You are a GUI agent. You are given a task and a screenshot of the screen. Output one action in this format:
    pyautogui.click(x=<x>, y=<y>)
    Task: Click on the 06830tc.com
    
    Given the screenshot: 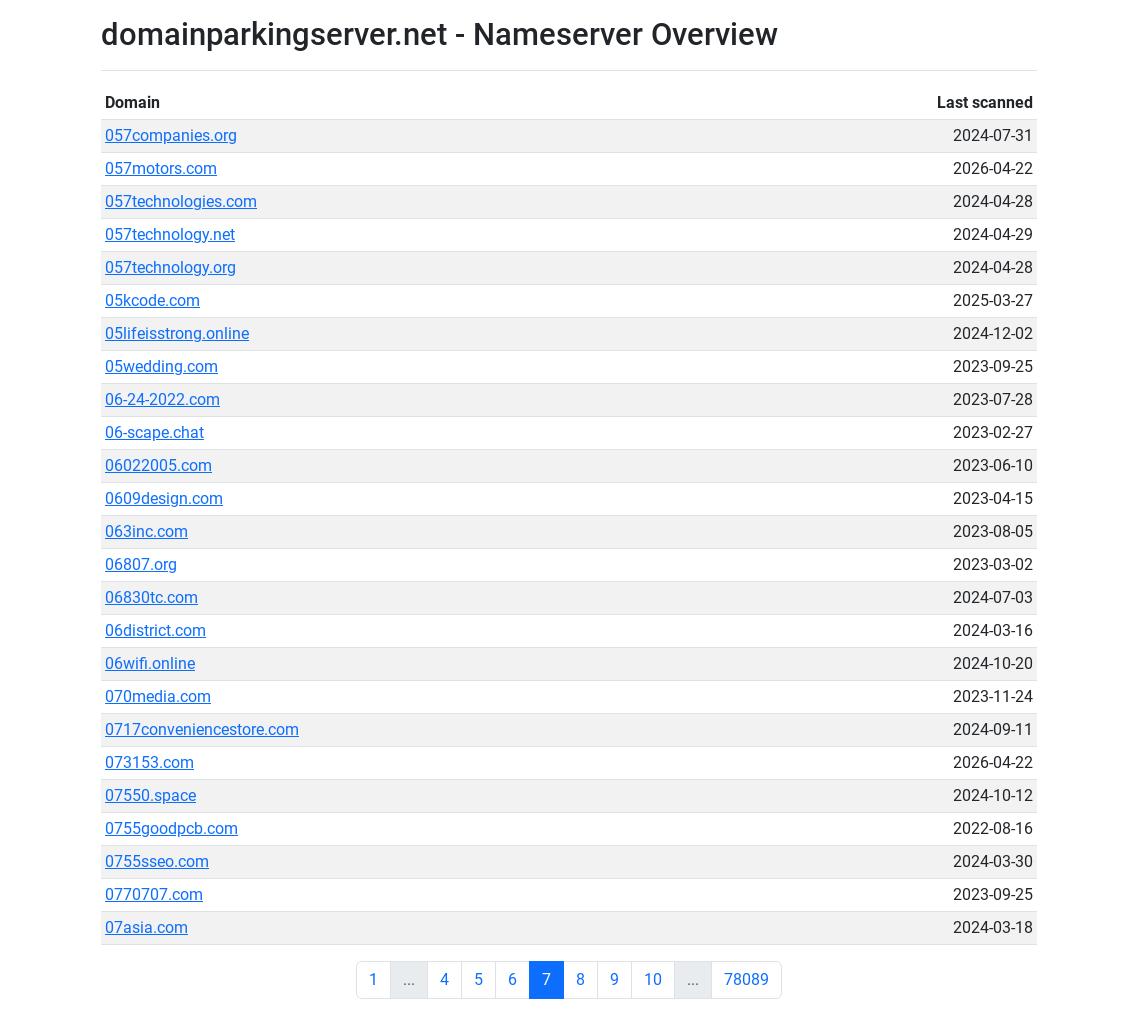 What is the action you would take?
    pyautogui.click(x=151, y=597)
    